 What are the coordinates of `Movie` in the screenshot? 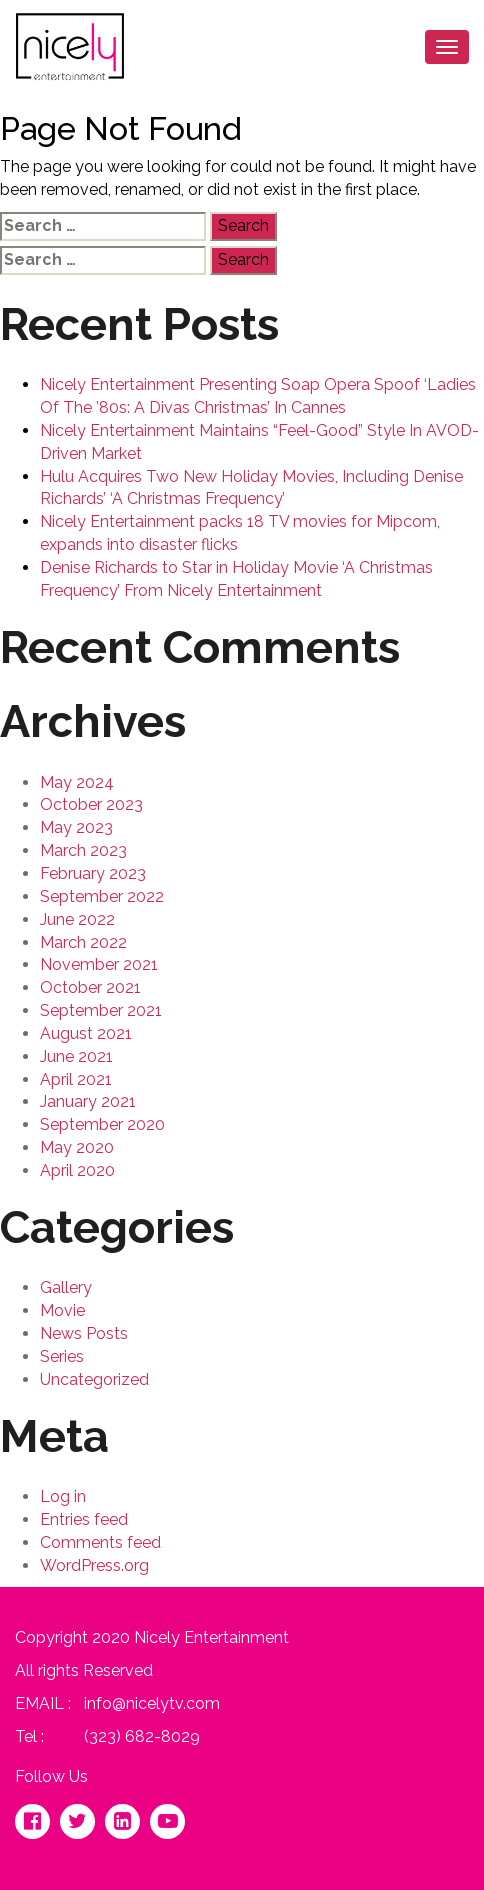 It's located at (62, 1310).